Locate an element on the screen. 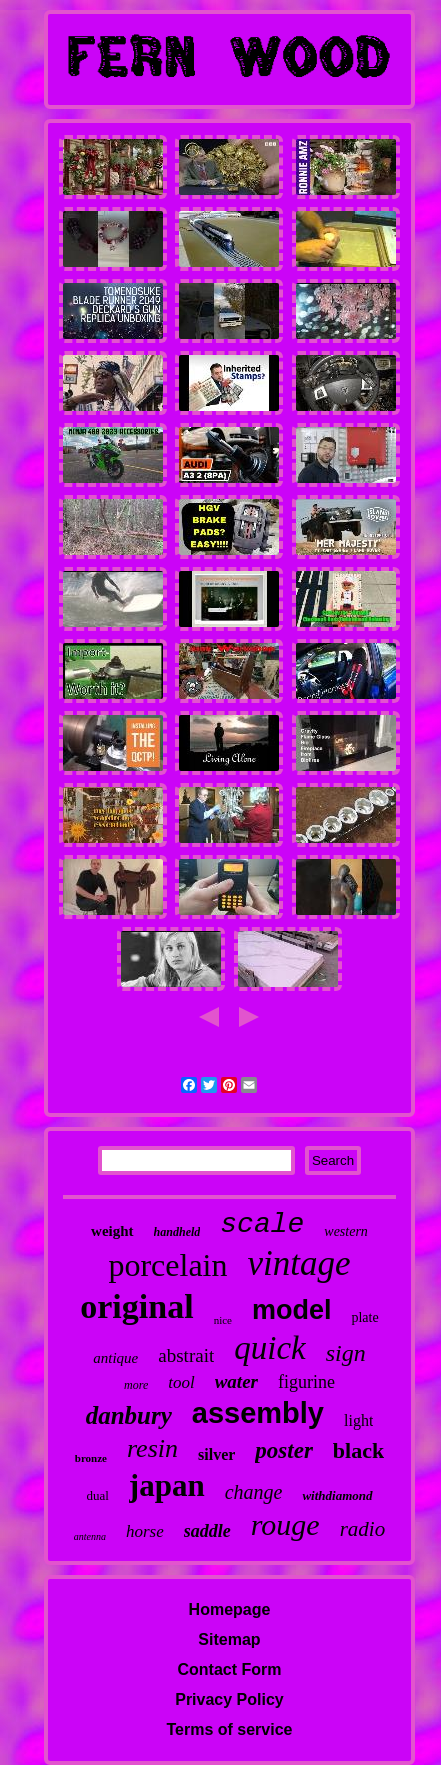 This screenshot has width=441, height=1765. antenna is located at coordinates (90, 1536).